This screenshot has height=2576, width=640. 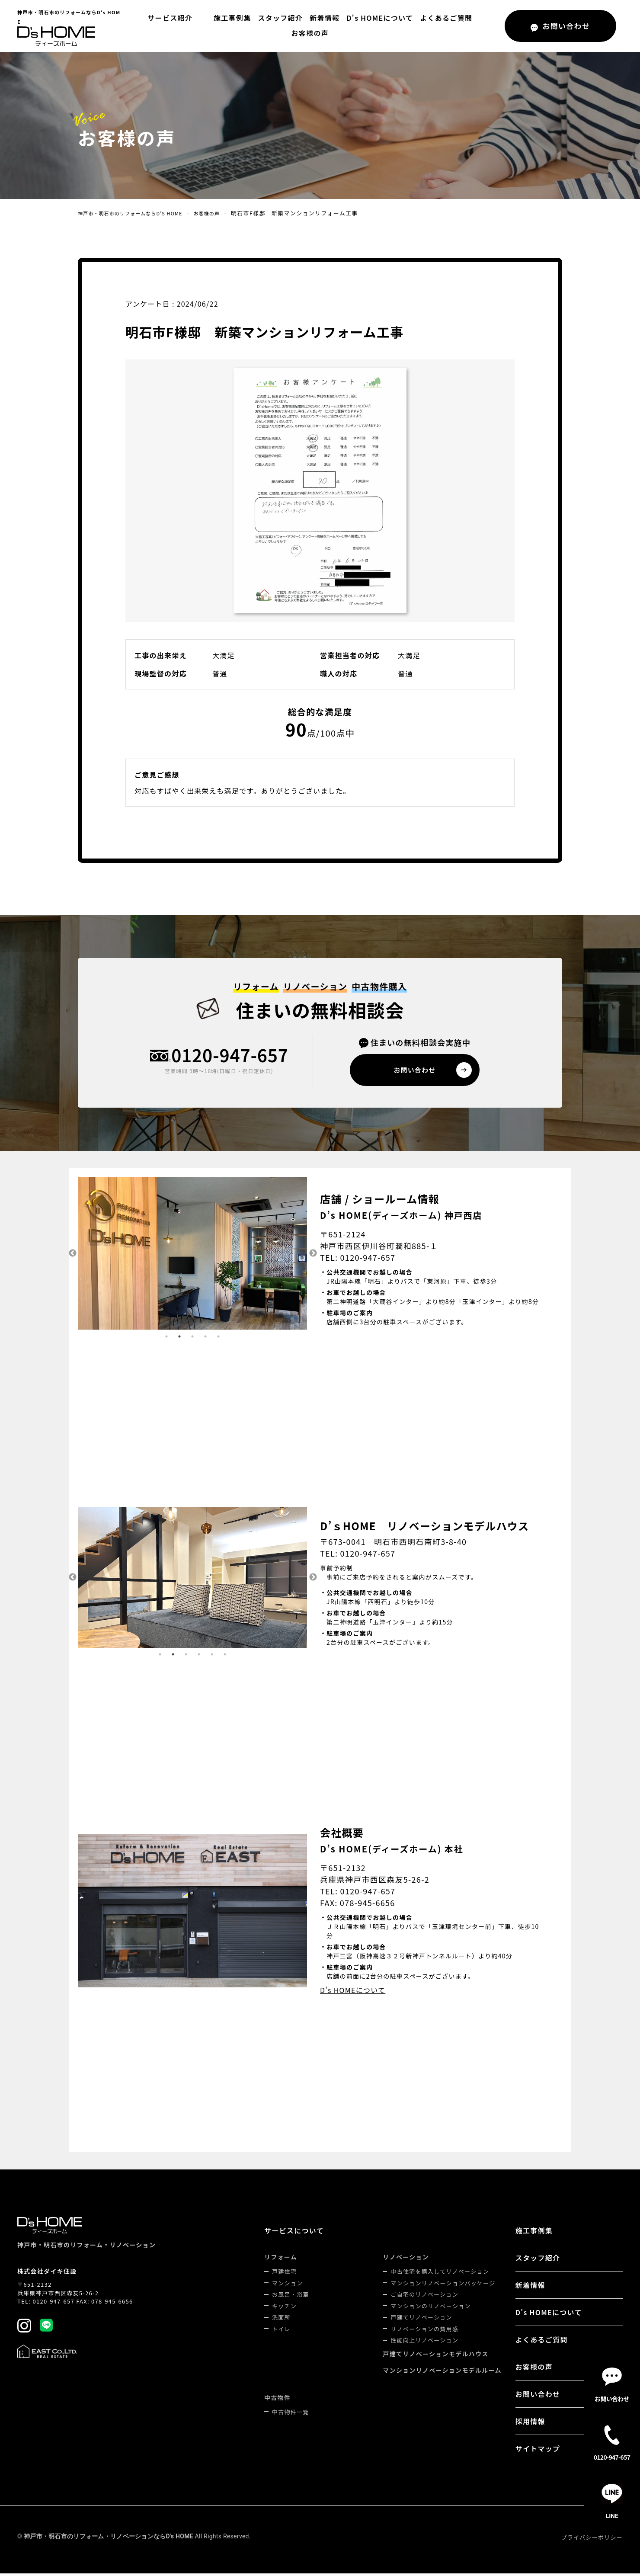 What do you see at coordinates (290, 2297) in the screenshot?
I see `お風呂・浴室` at bounding box center [290, 2297].